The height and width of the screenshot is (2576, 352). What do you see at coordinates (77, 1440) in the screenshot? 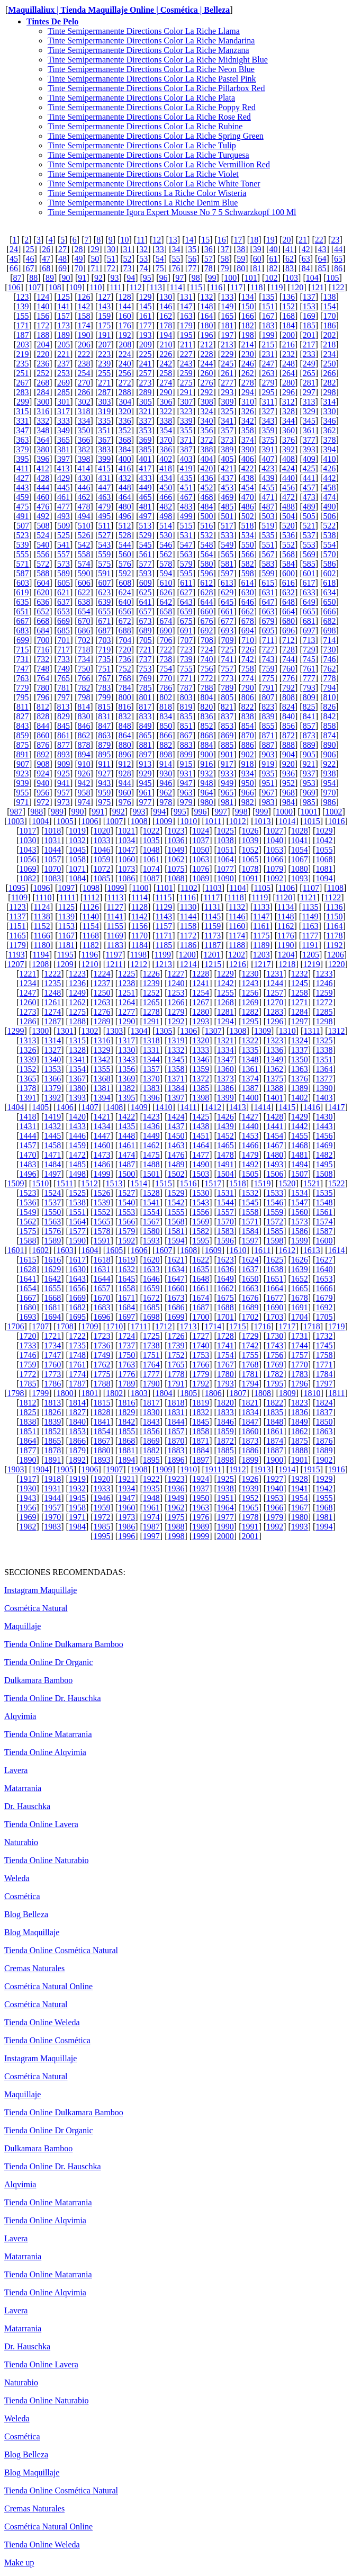
I see `1866` at bounding box center [77, 1440].